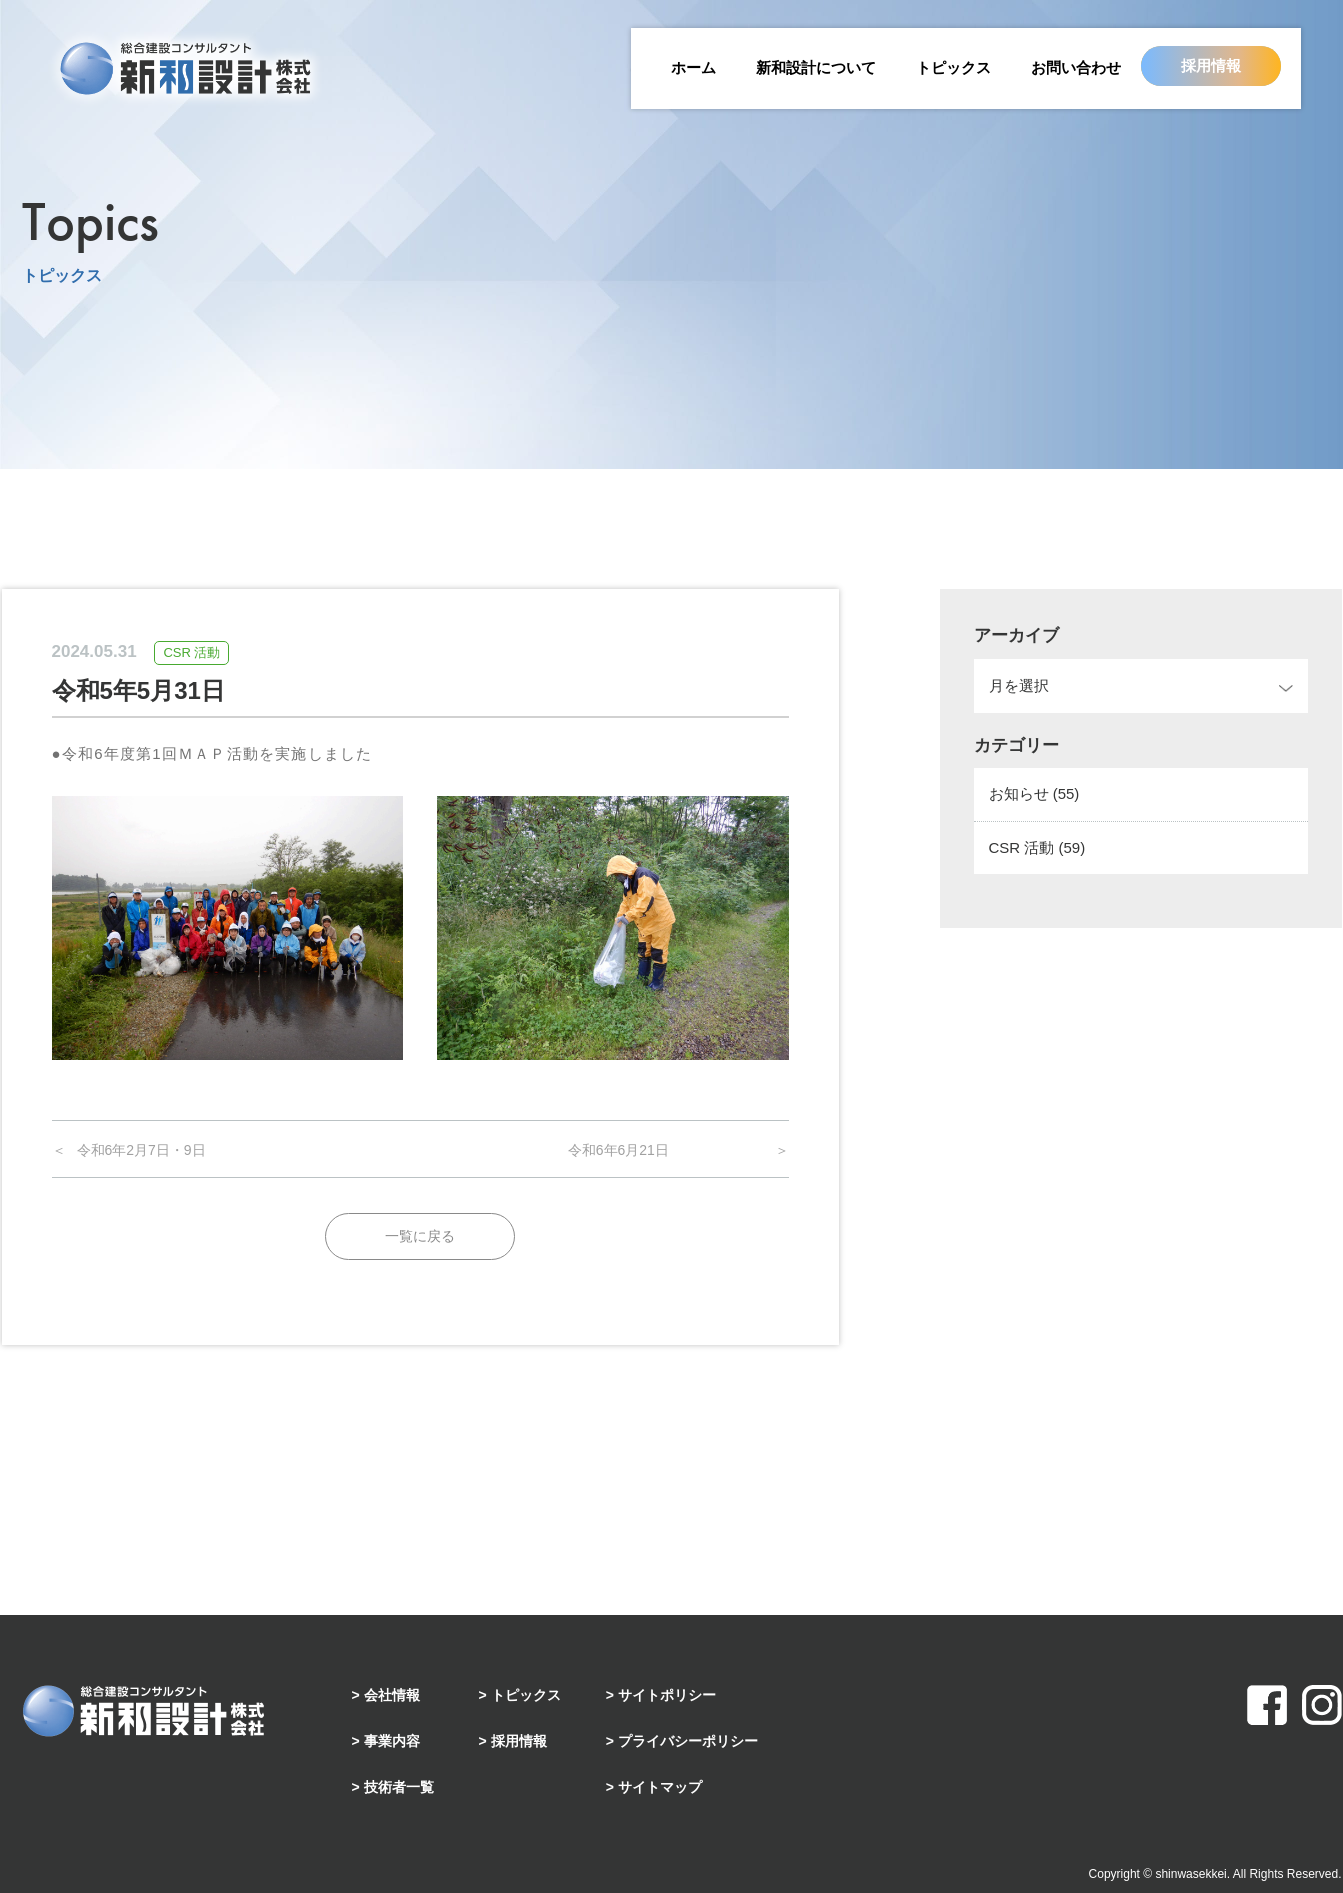  Describe the element at coordinates (953, 67) in the screenshot. I see `トピックス` at that location.